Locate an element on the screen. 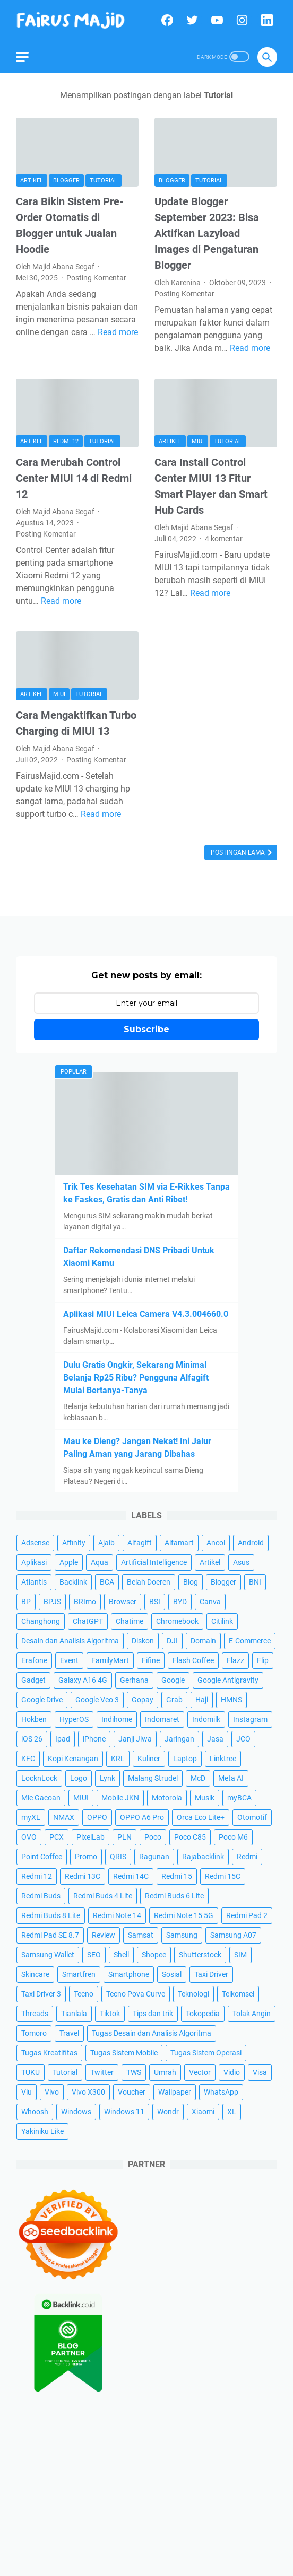 The image size is (293, 2576). Tecno is located at coordinates (83, 1994).